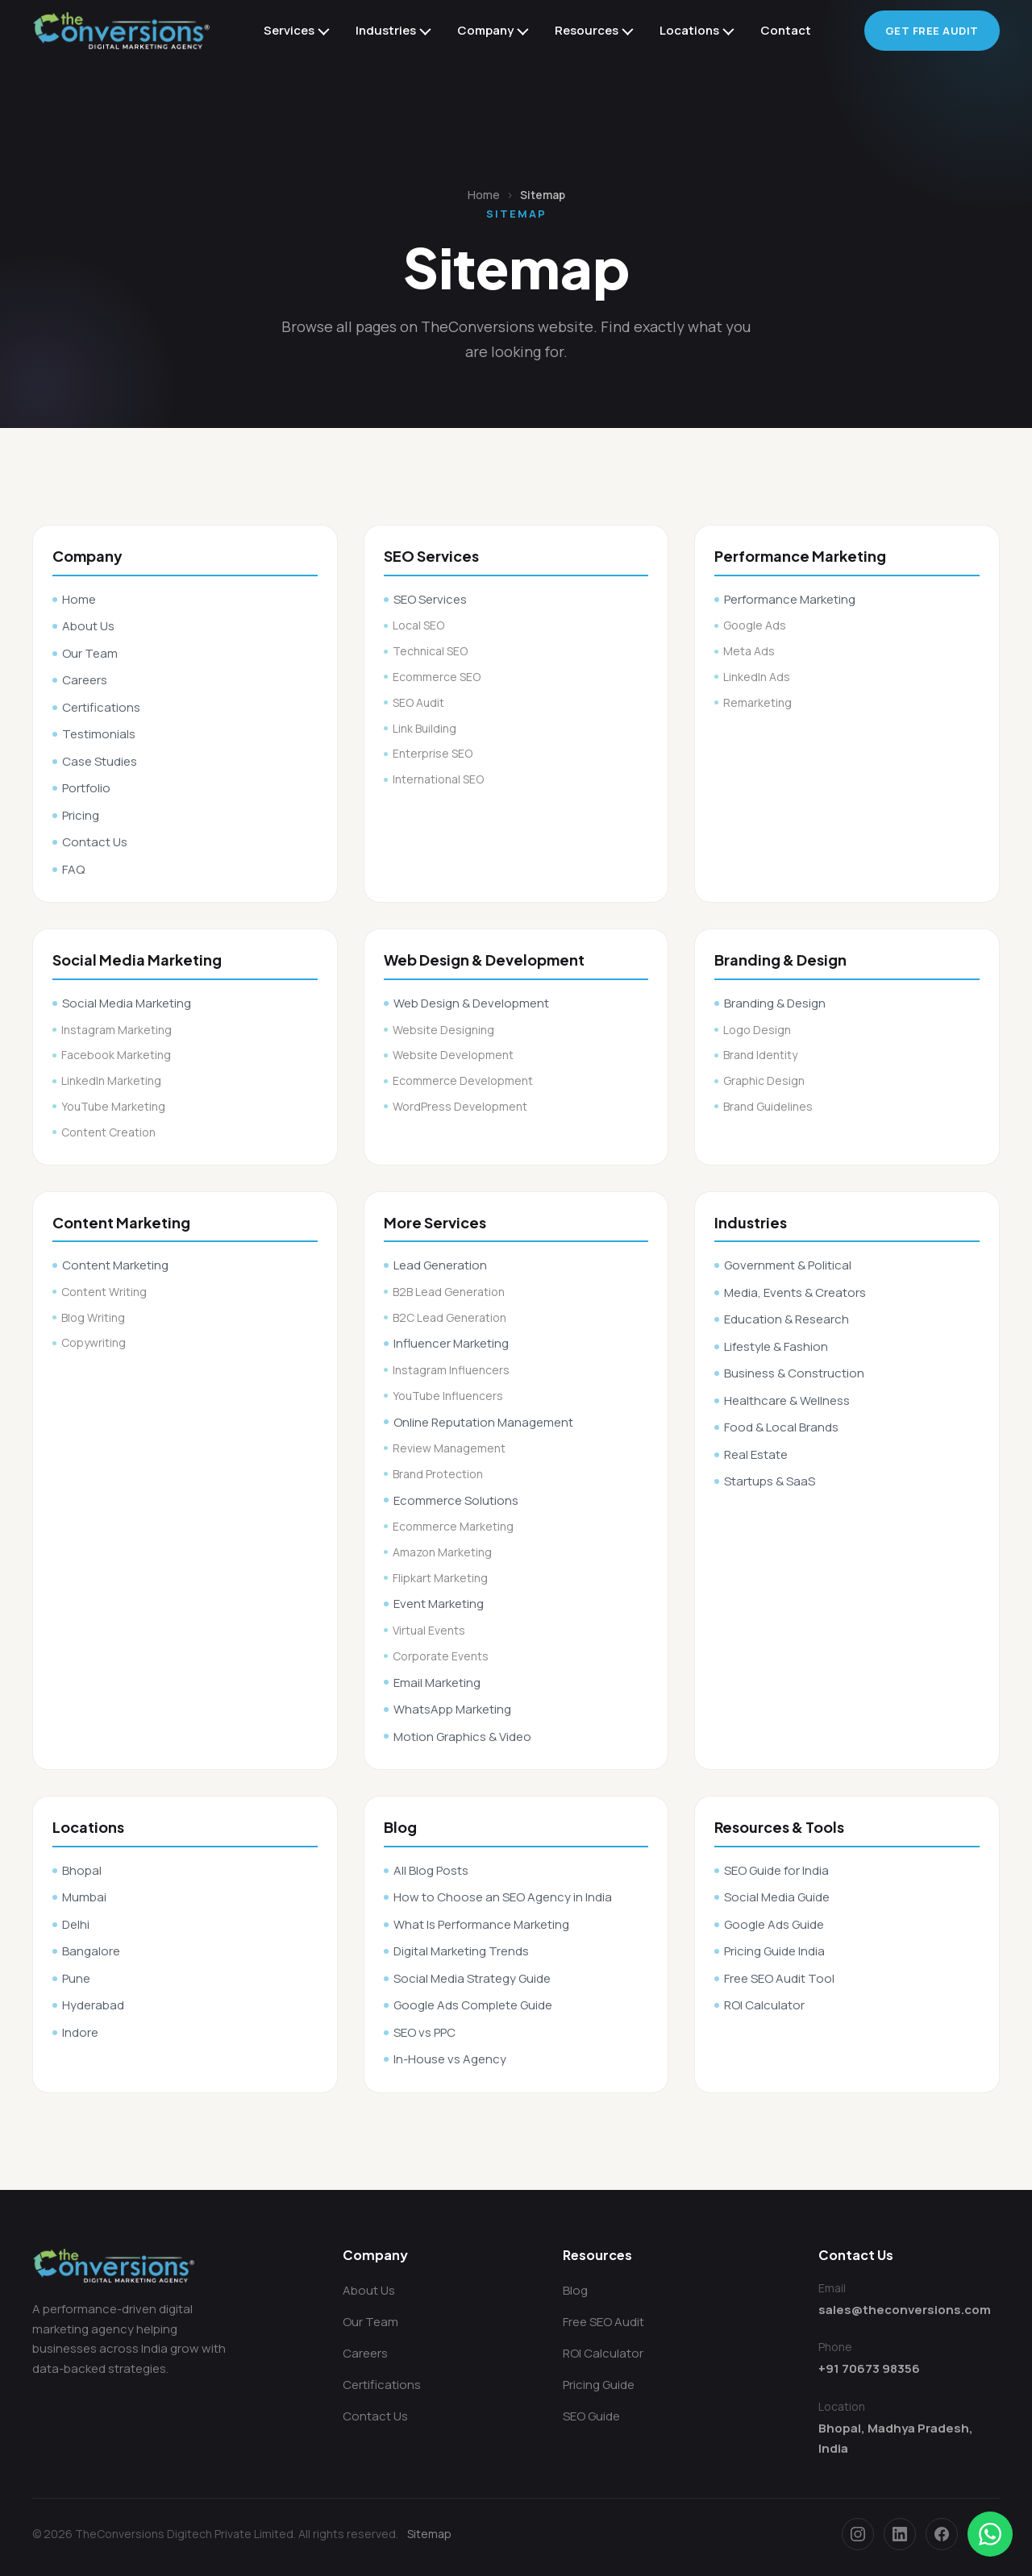 This screenshot has height=2576, width=1032. Describe the element at coordinates (438, 779) in the screenshot. I see `International SEO` at that location.